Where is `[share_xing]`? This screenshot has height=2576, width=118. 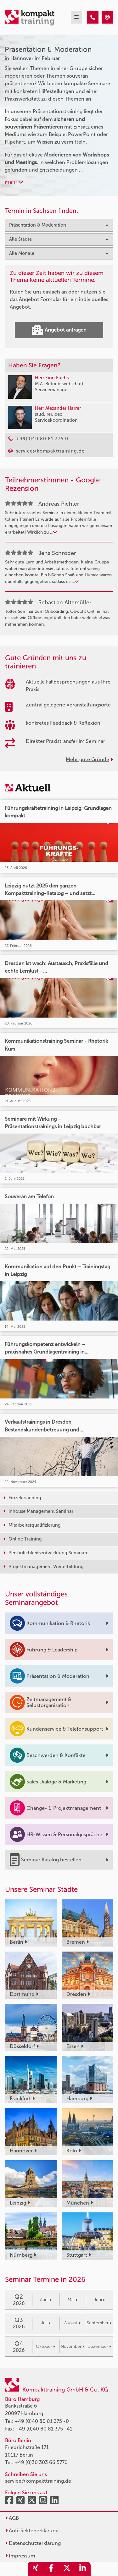
[share_xing] is located at coordinates (35, 2569).